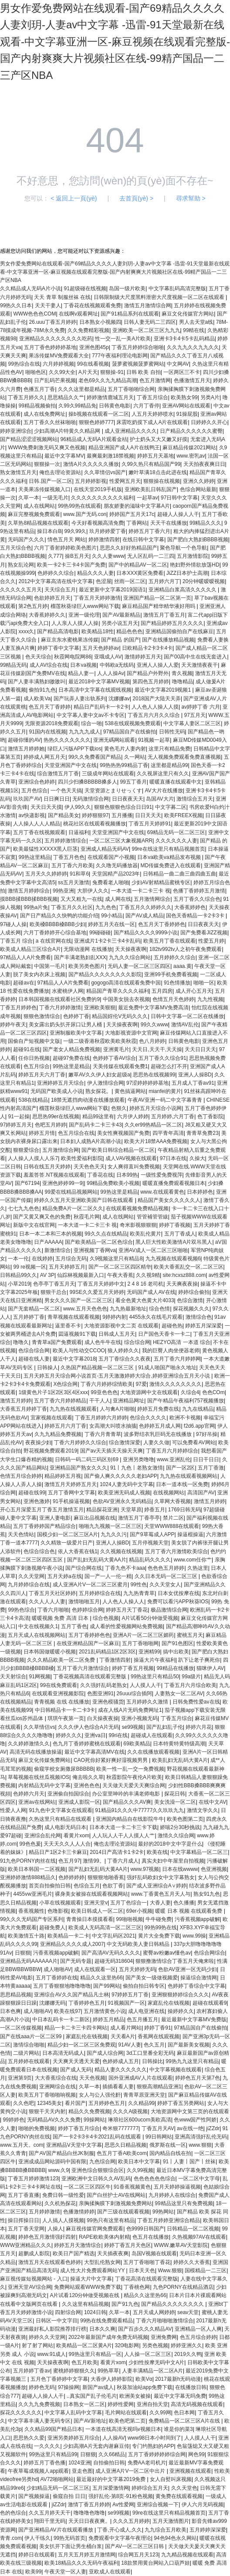 The width and height of the screenshot is (230, 2576). What do you see at coordinates (34, 514) in the screenshot?
I see `麻豆完整视频免费观看` at bounding box center [34, 514].